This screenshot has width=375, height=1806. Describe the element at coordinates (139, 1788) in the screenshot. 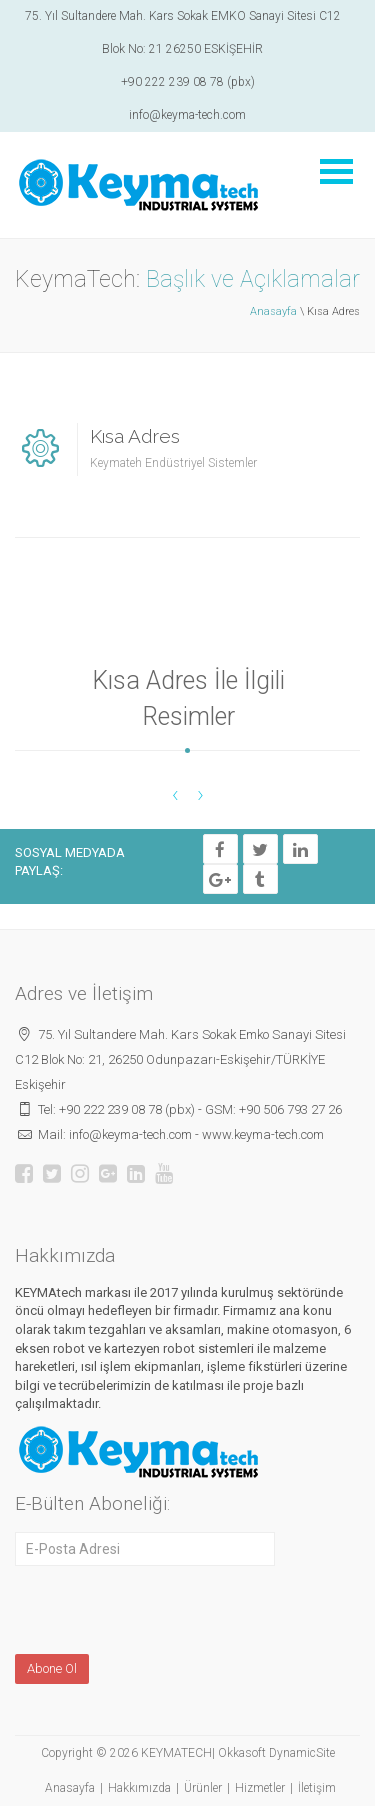

I see `Hakkımızda` at that location.